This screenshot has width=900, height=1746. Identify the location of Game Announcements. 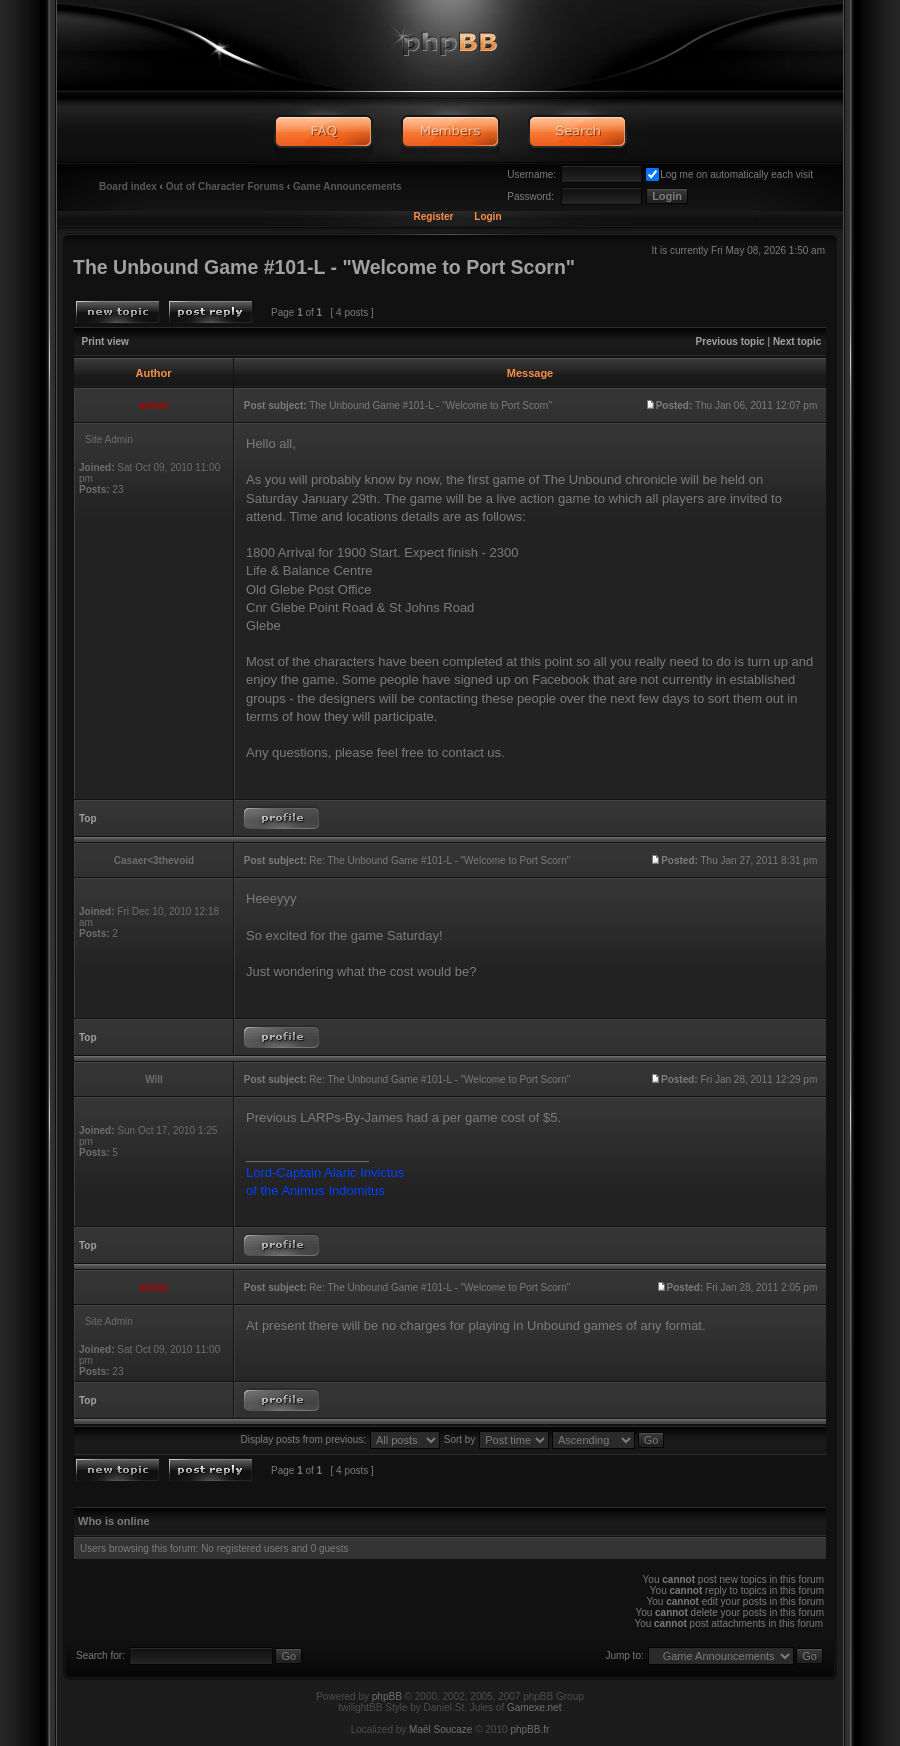
(347, 186).